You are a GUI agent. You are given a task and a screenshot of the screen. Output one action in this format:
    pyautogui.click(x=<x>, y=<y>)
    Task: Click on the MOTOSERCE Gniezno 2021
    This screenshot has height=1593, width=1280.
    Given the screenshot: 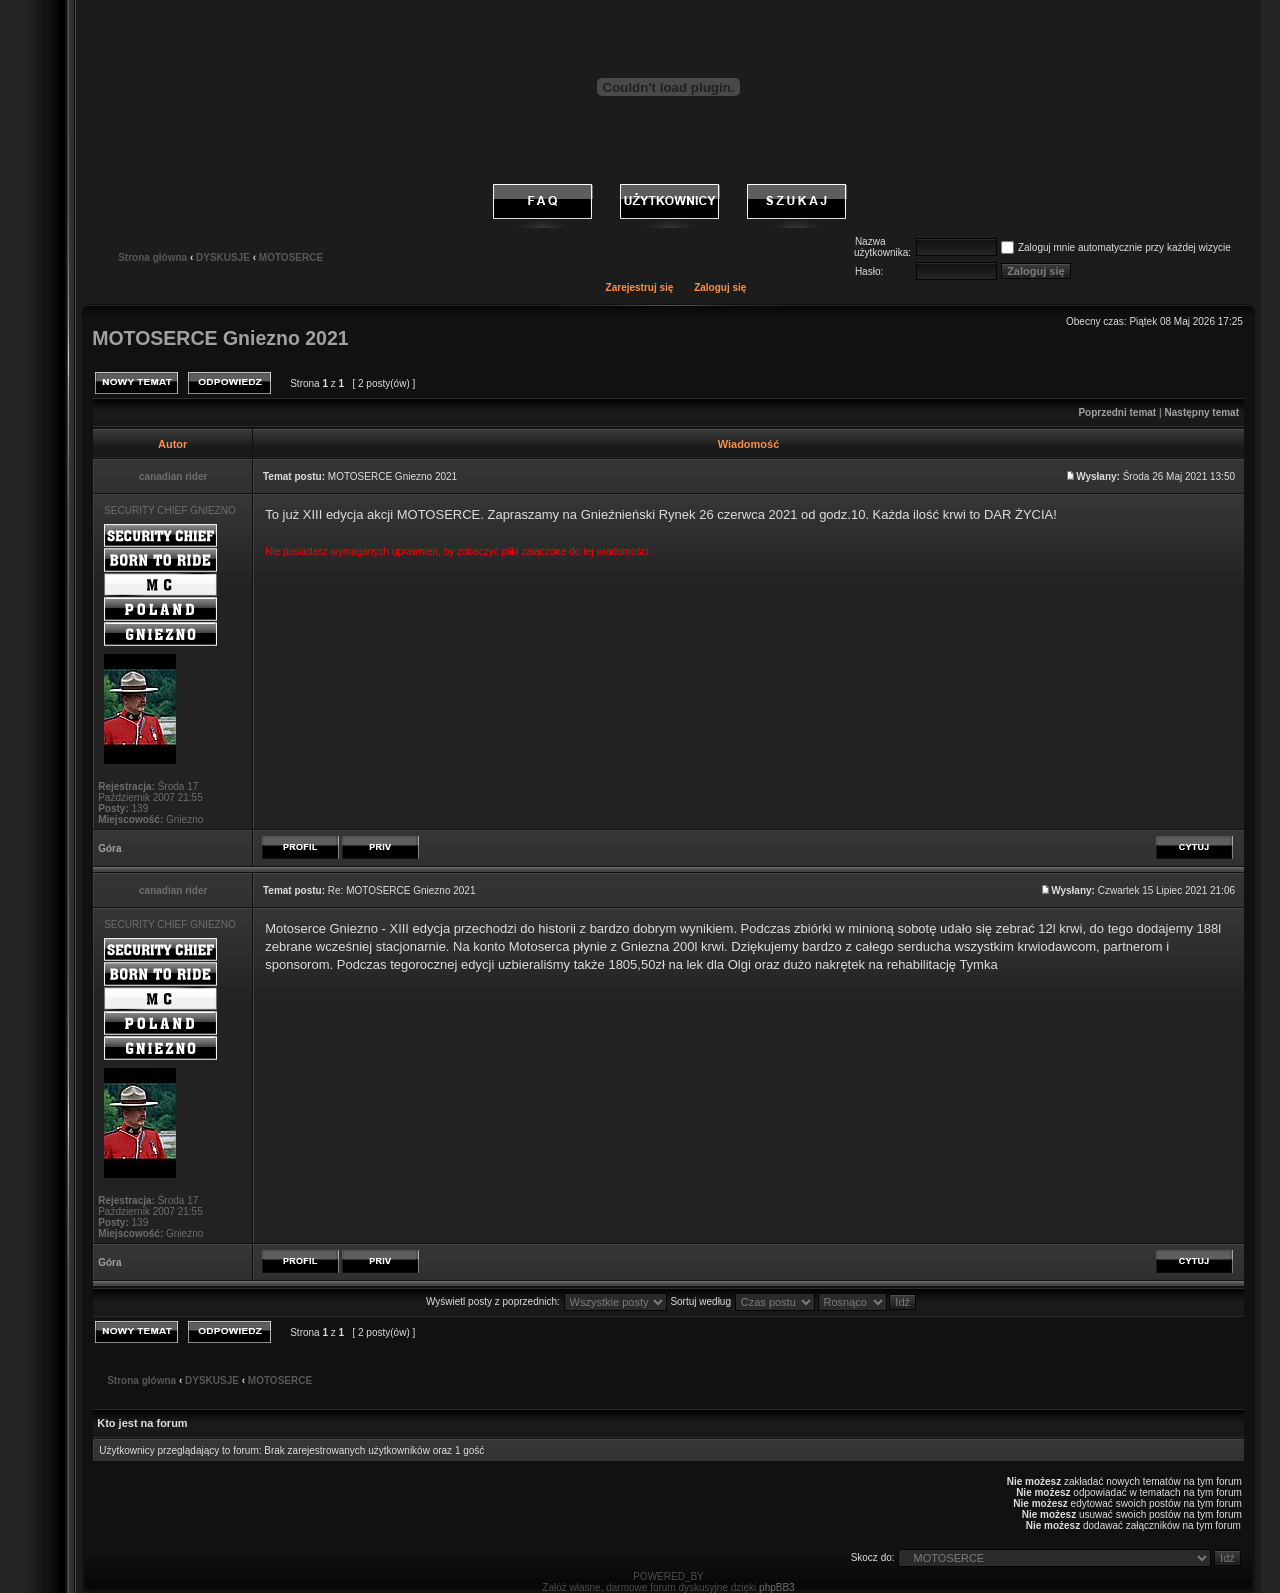 What is the action you would take?
    pyautogui.click(x=220, y=338)
    